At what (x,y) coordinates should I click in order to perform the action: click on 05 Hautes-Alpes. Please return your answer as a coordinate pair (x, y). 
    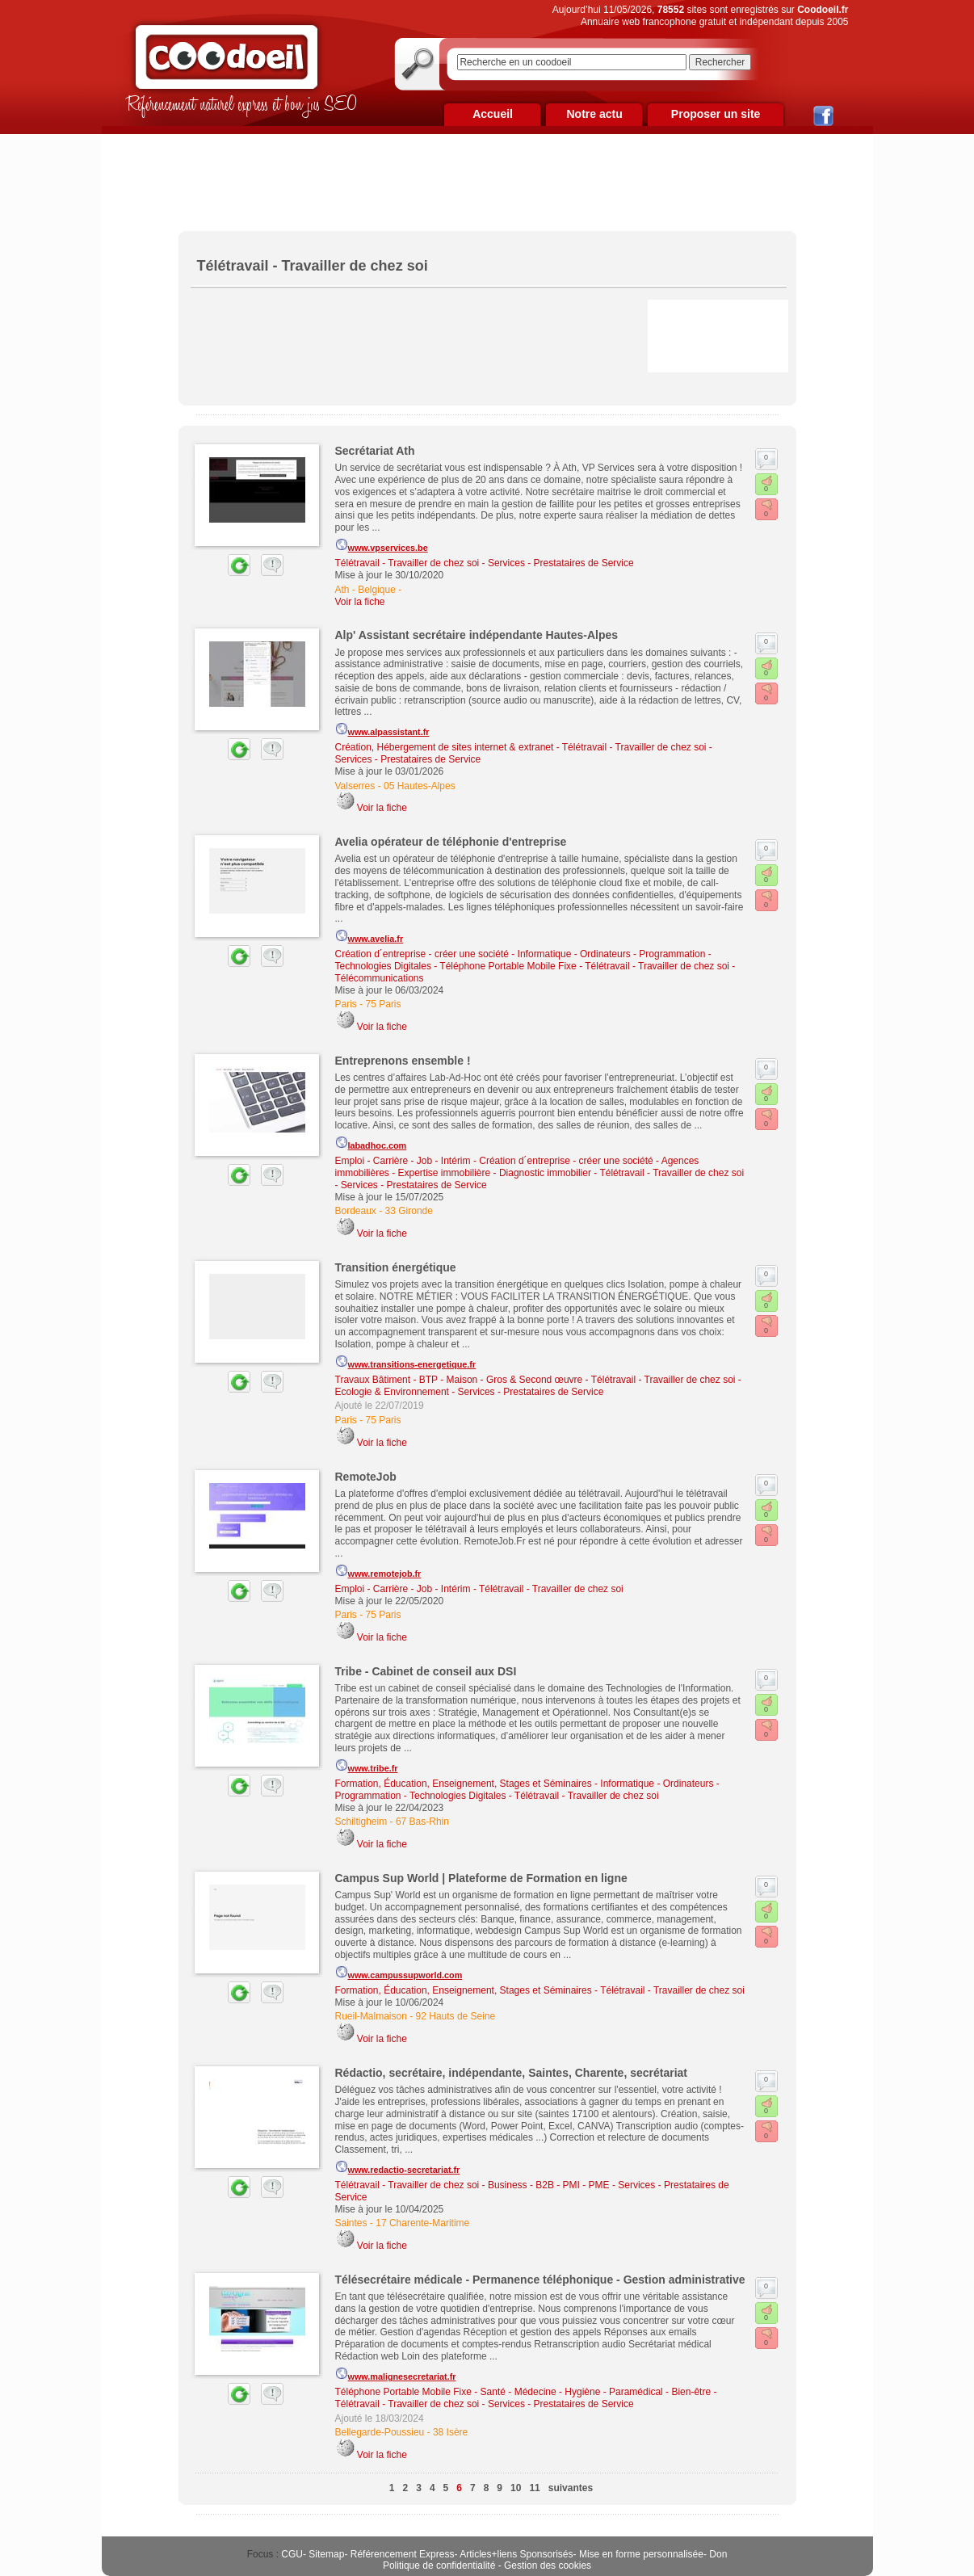
    Looking at the image, I should click on (420, 786).